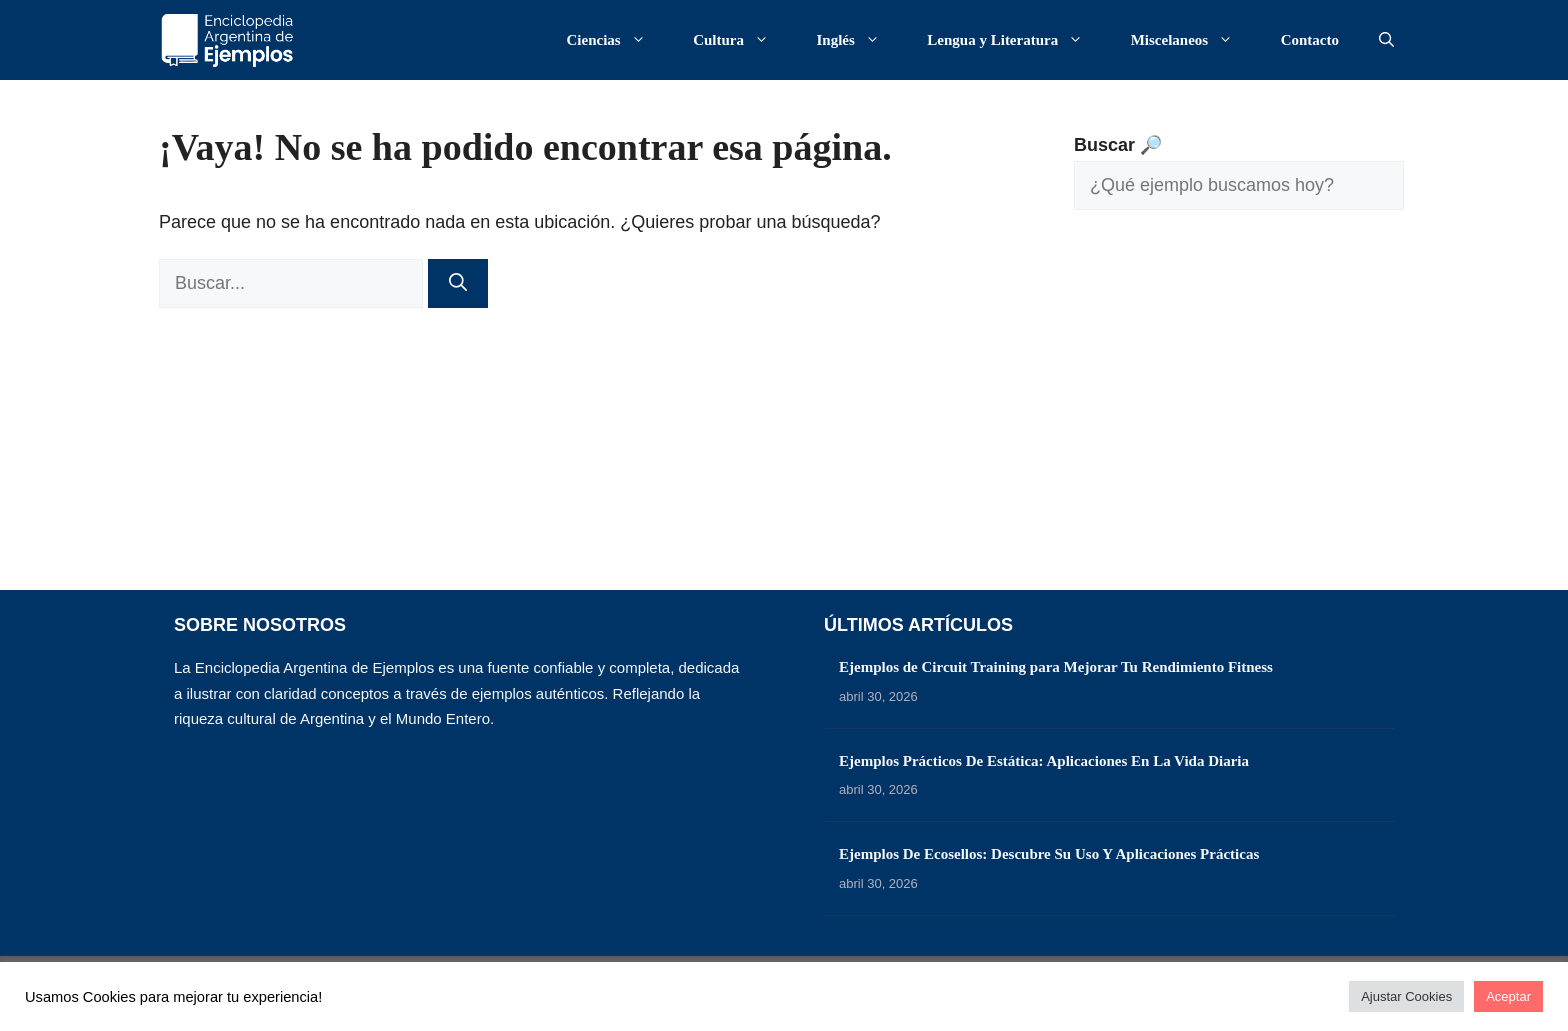 The image size is (1568, 1031). Describe the element at coordinates (1239, 415) in the screenshot. I see `[Advertisement]` at that location.